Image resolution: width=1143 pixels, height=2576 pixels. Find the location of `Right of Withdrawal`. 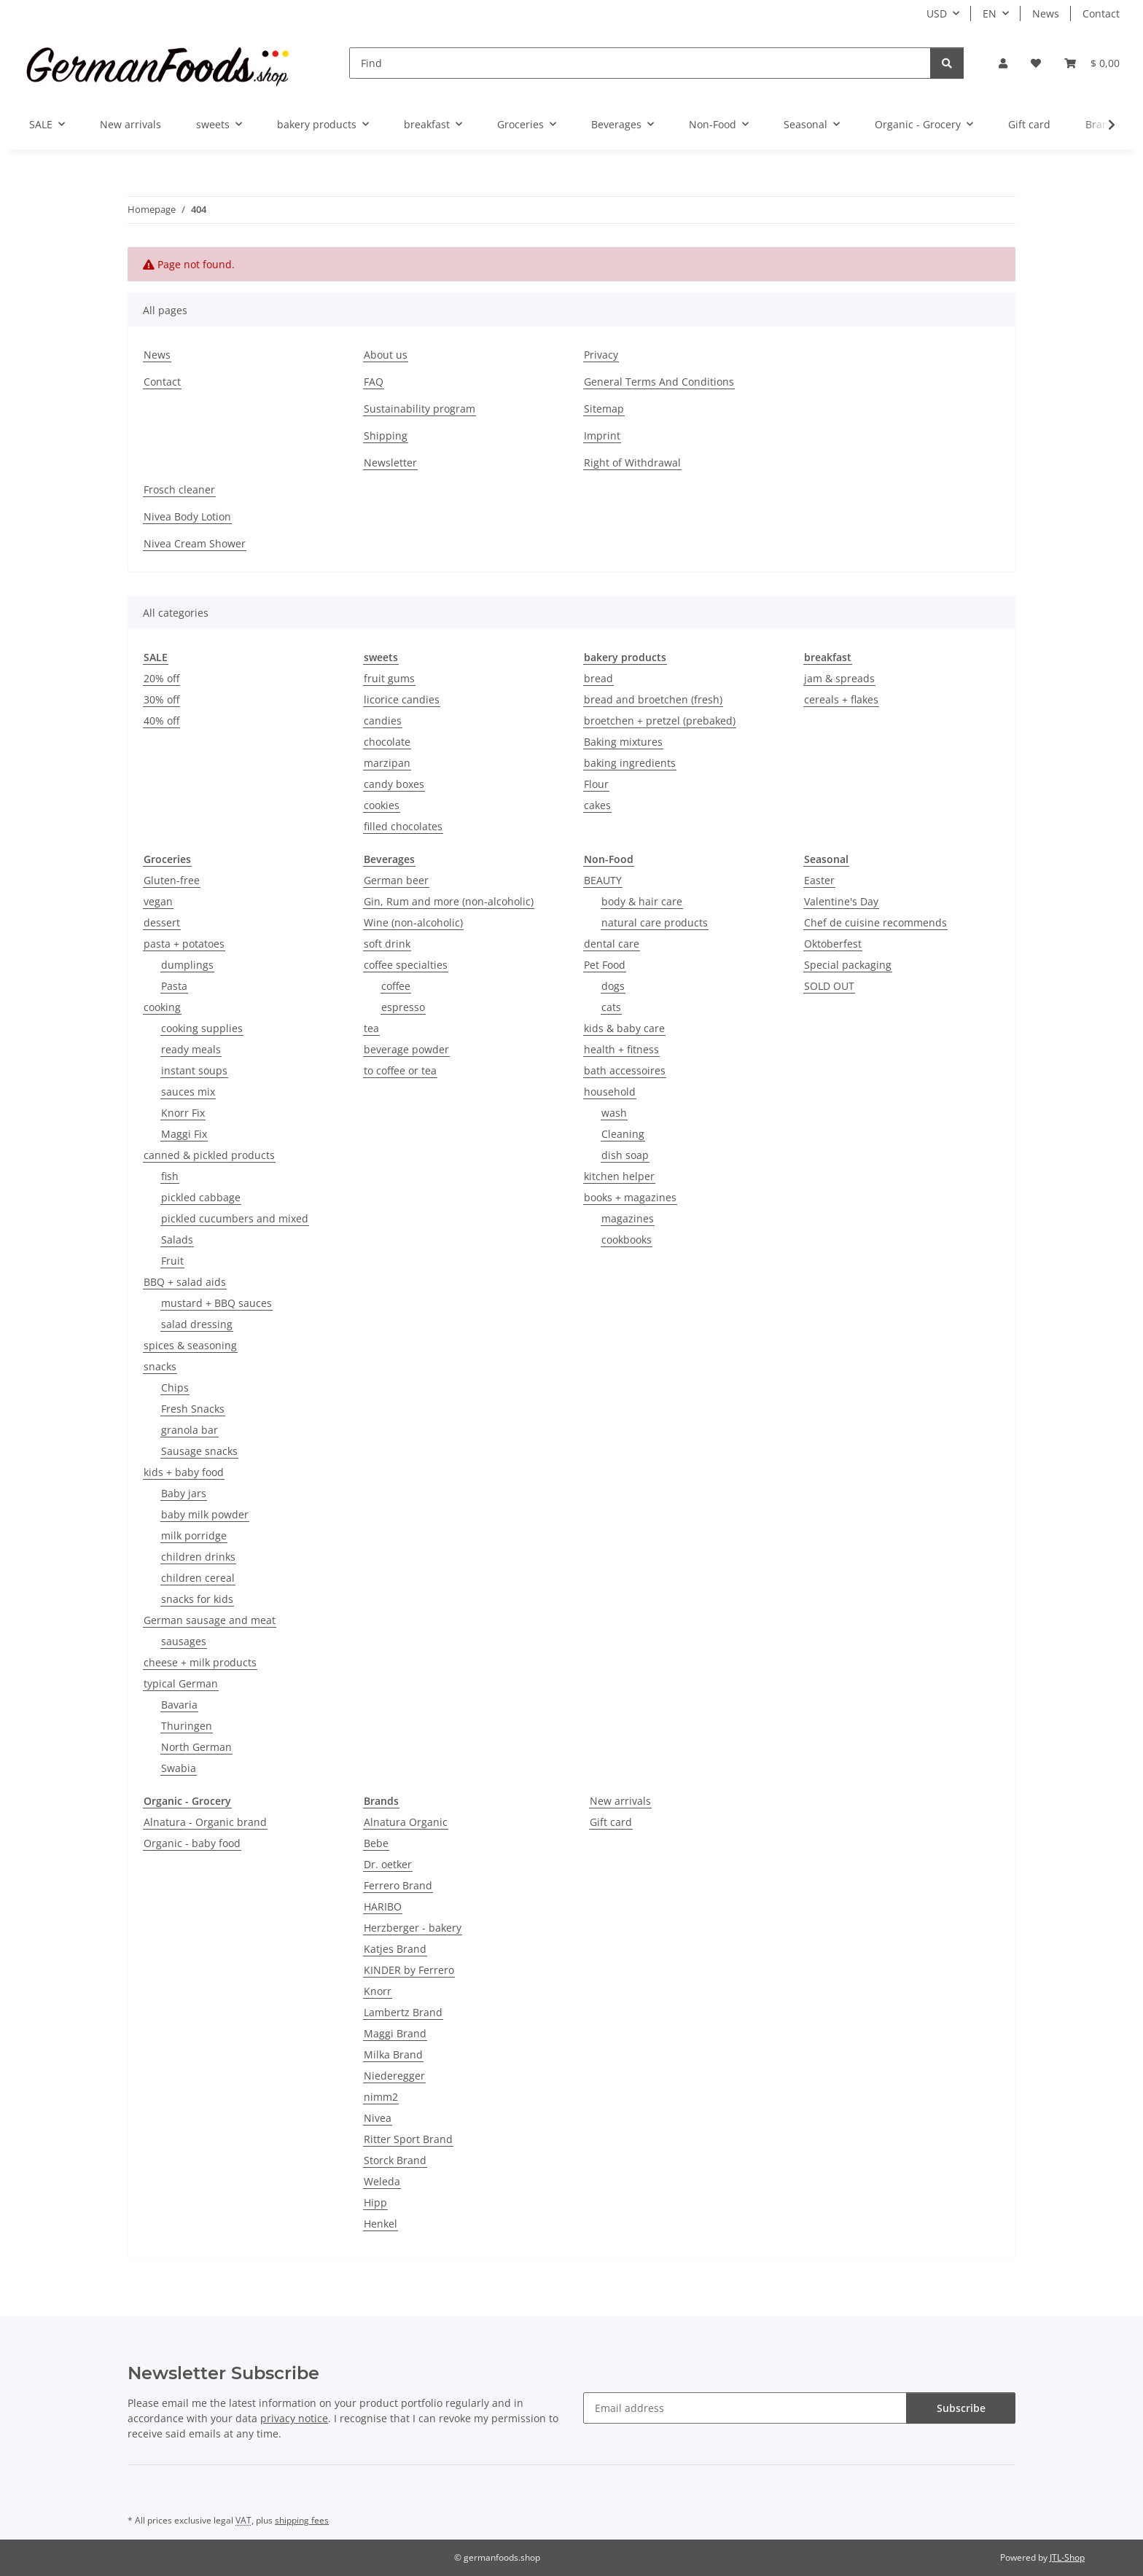

Right of Withdrawal is located at coordinates (632, 462).